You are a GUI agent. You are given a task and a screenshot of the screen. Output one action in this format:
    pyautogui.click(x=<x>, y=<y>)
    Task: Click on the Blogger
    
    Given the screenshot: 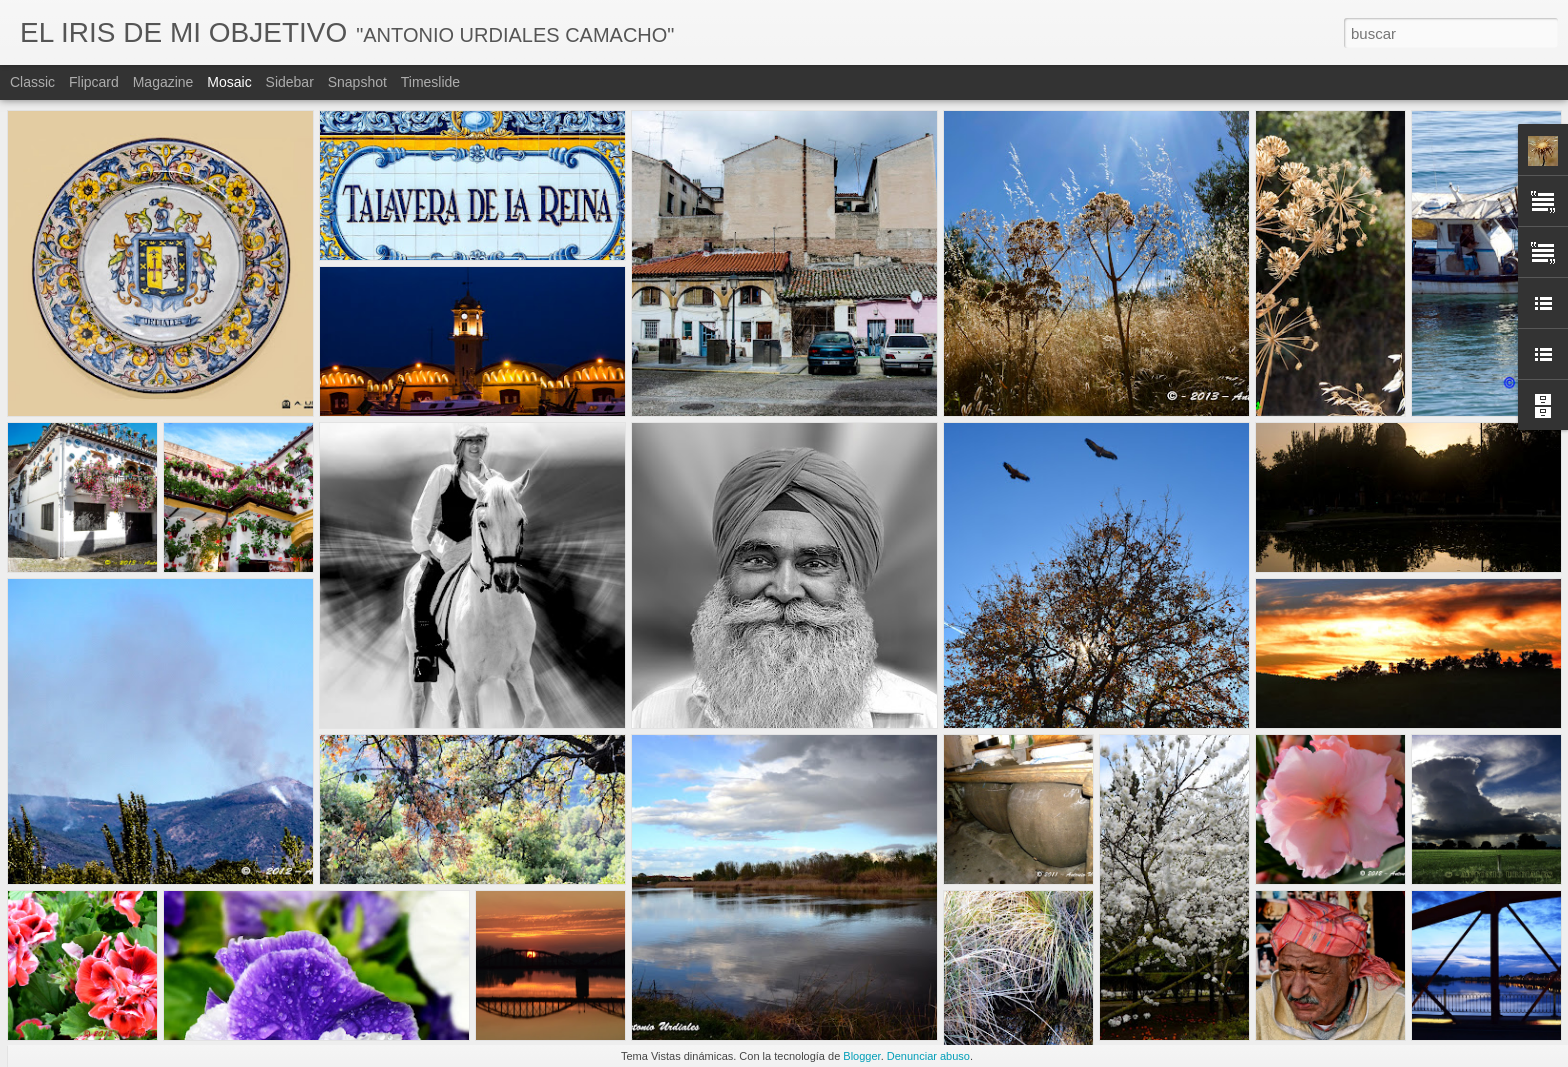 What is the action you would take?
    pyautogui.click(x=861, y=1056)
    